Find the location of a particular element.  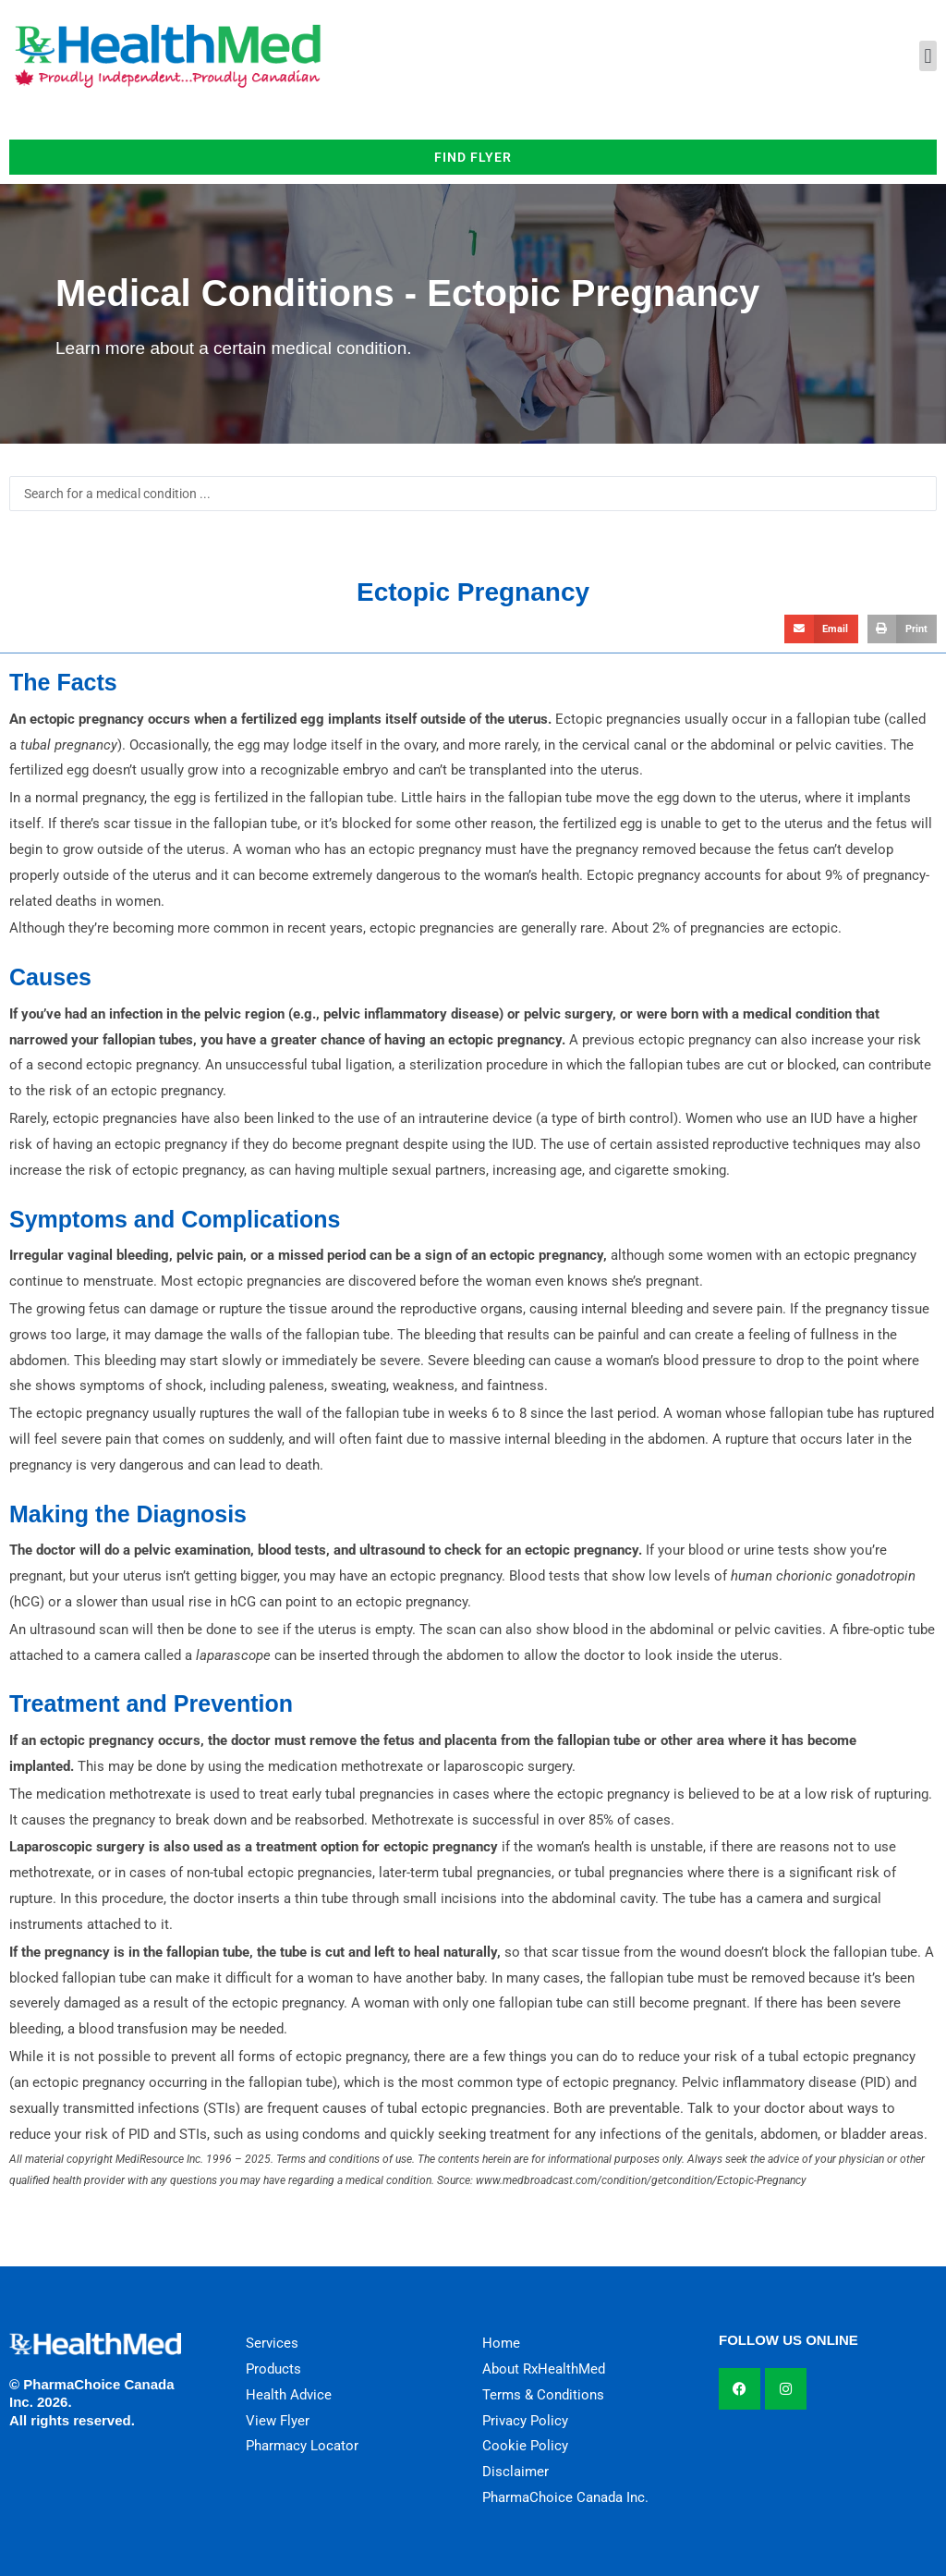

Terms and conditions of use is located at coordinates (344, 2159).